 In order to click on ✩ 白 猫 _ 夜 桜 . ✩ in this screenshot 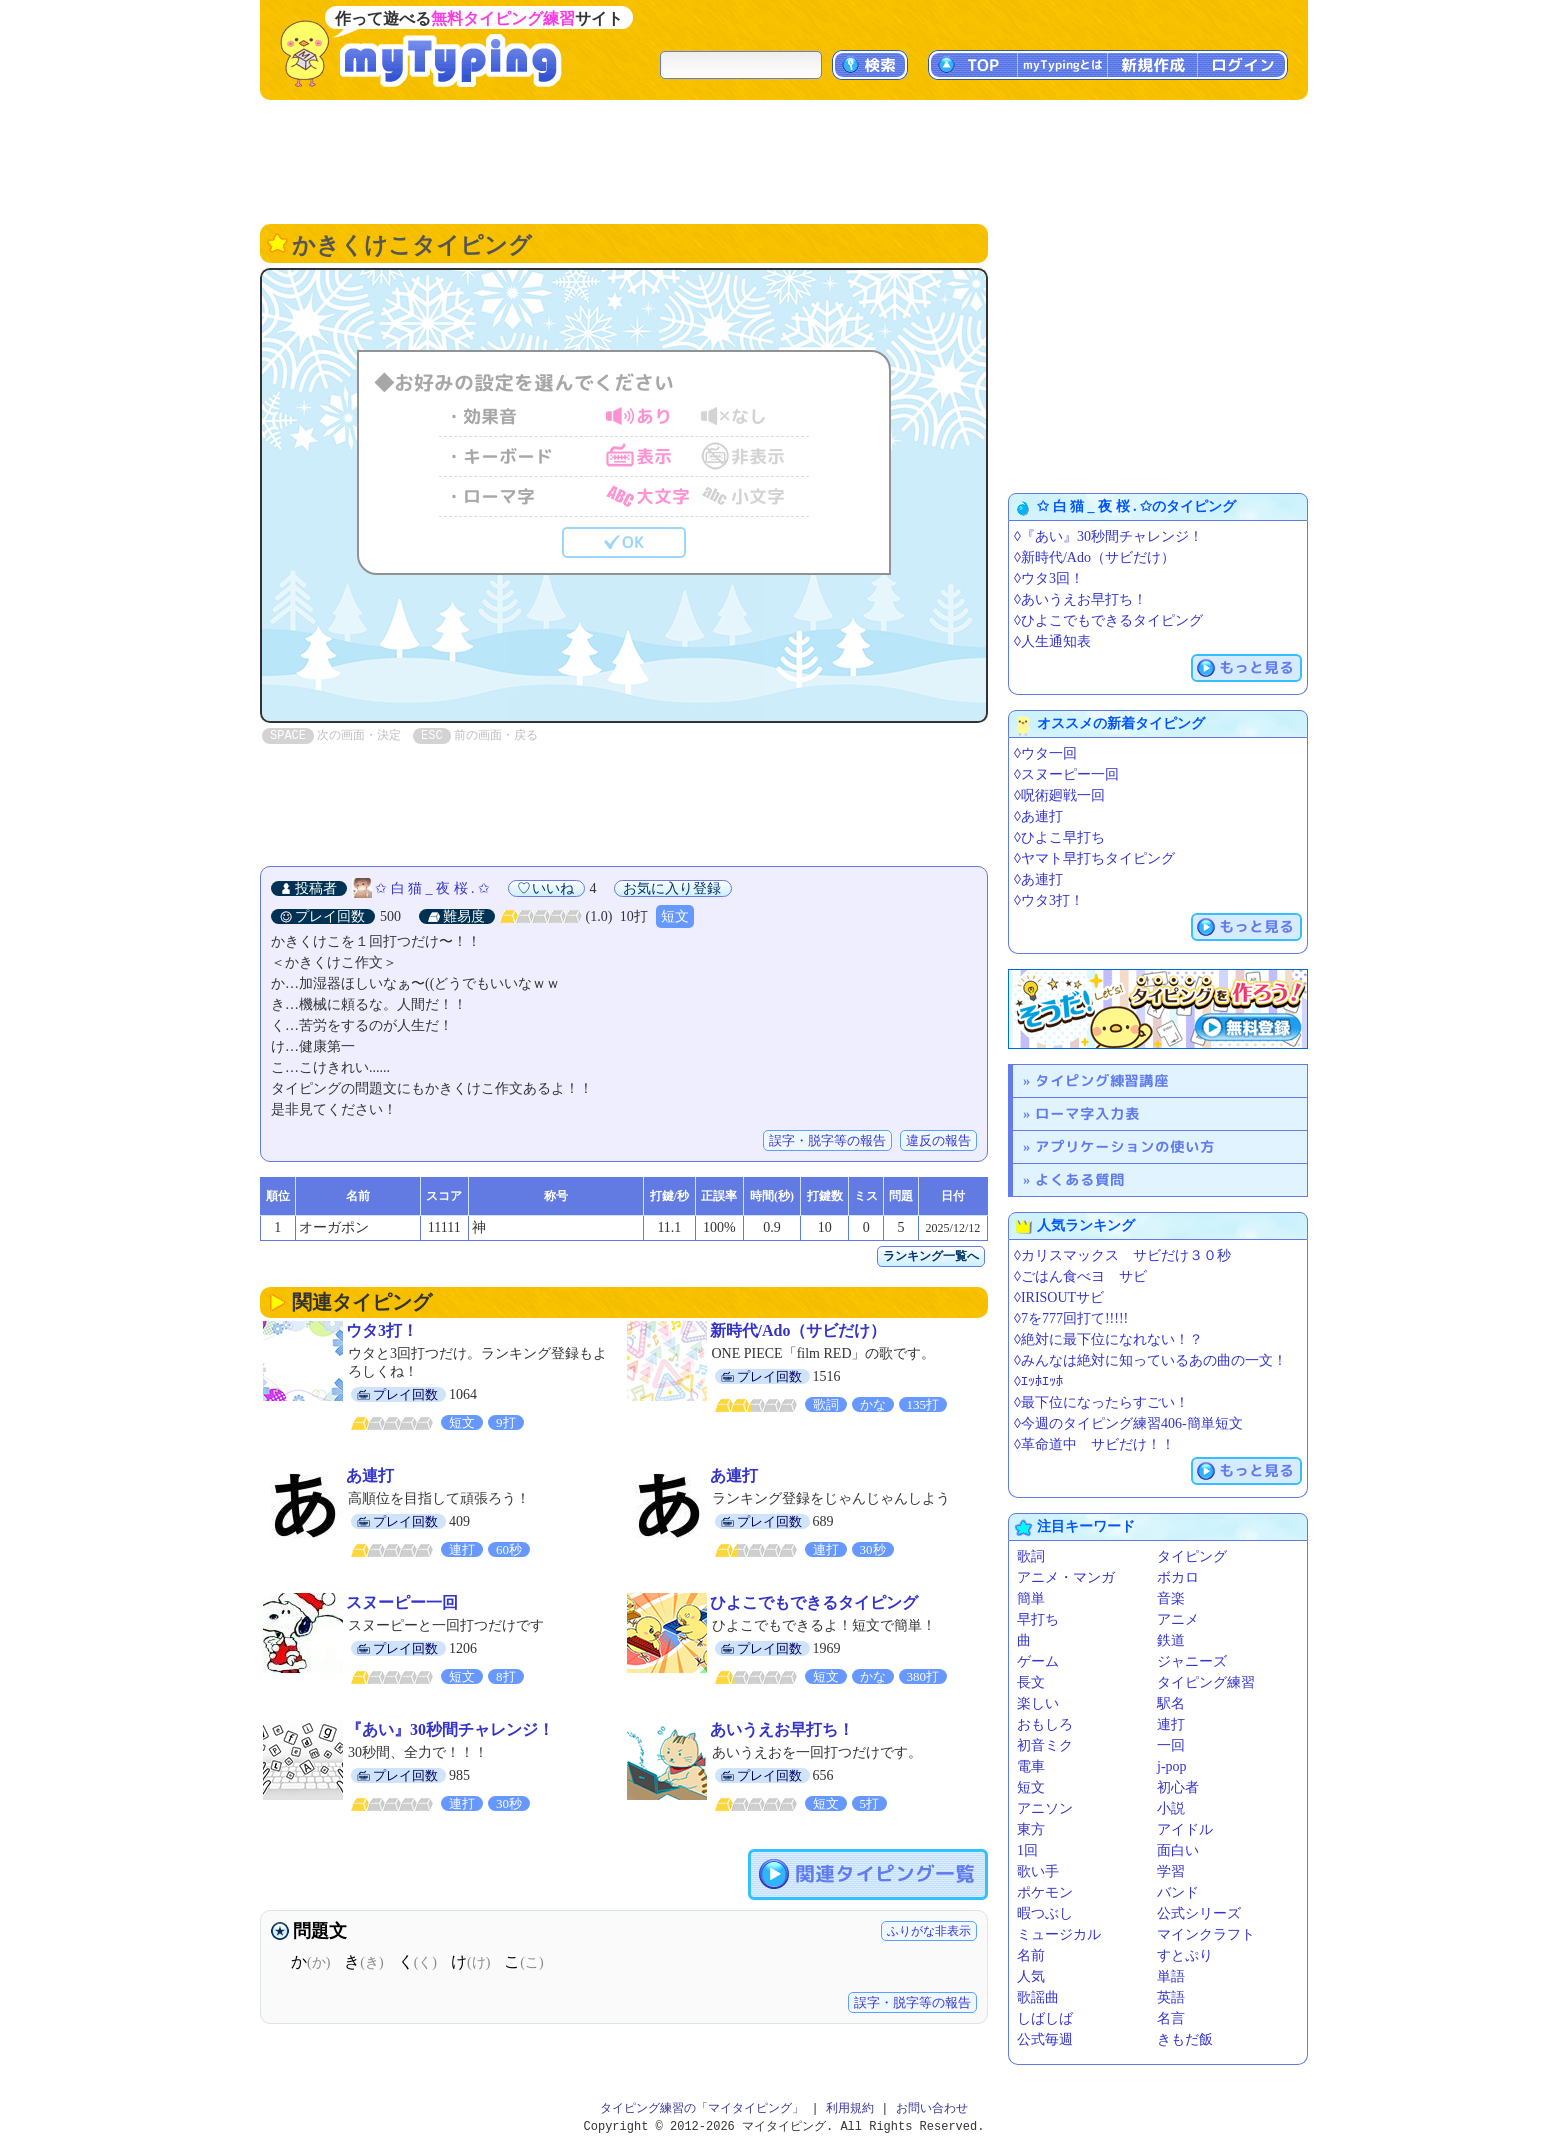, I will do `click(432, 888)`.